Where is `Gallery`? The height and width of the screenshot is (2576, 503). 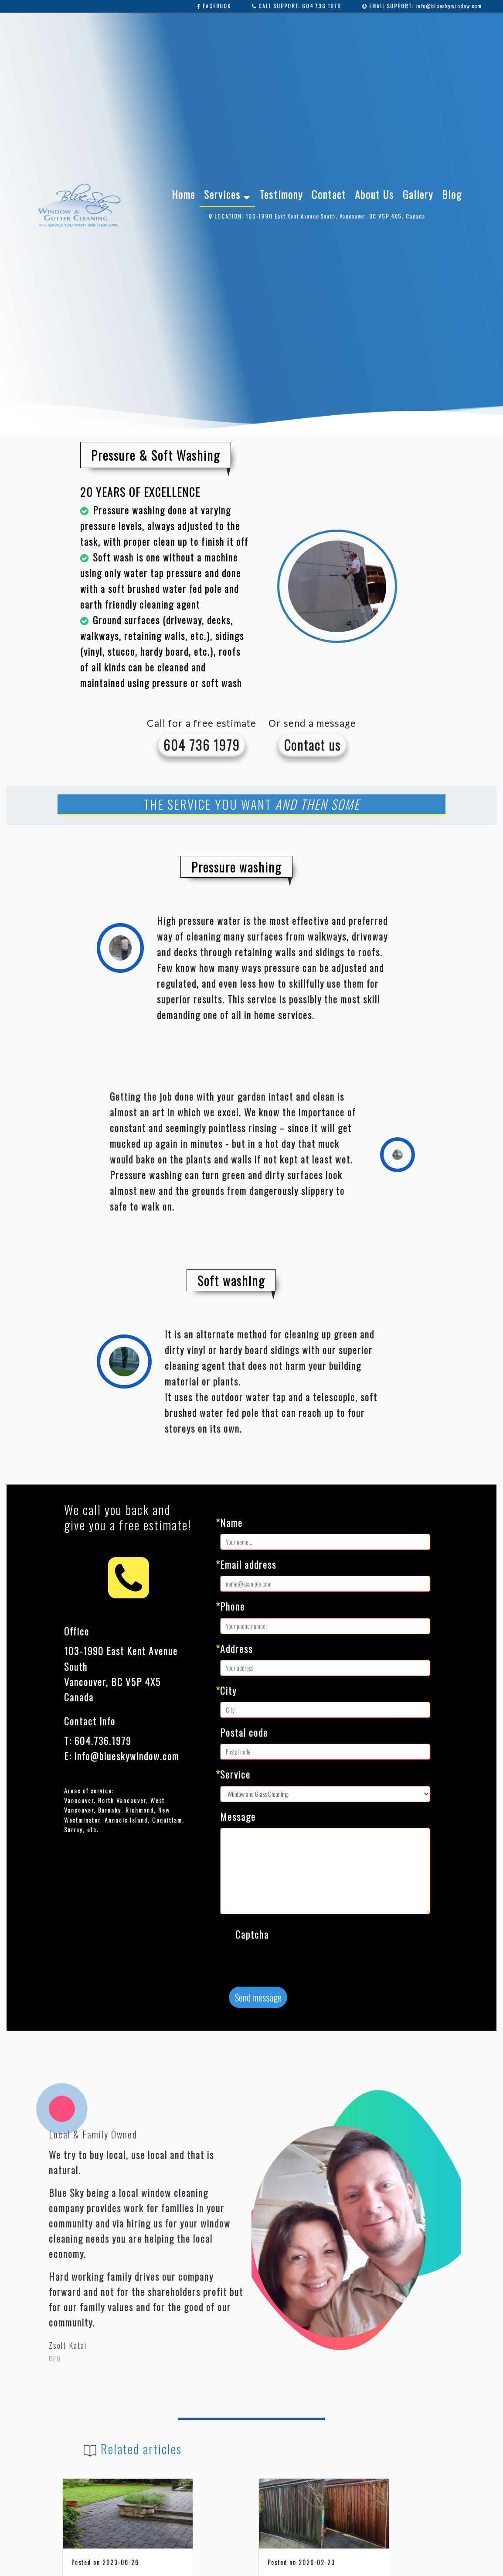 Gallery is located at coordinates (418, 194).